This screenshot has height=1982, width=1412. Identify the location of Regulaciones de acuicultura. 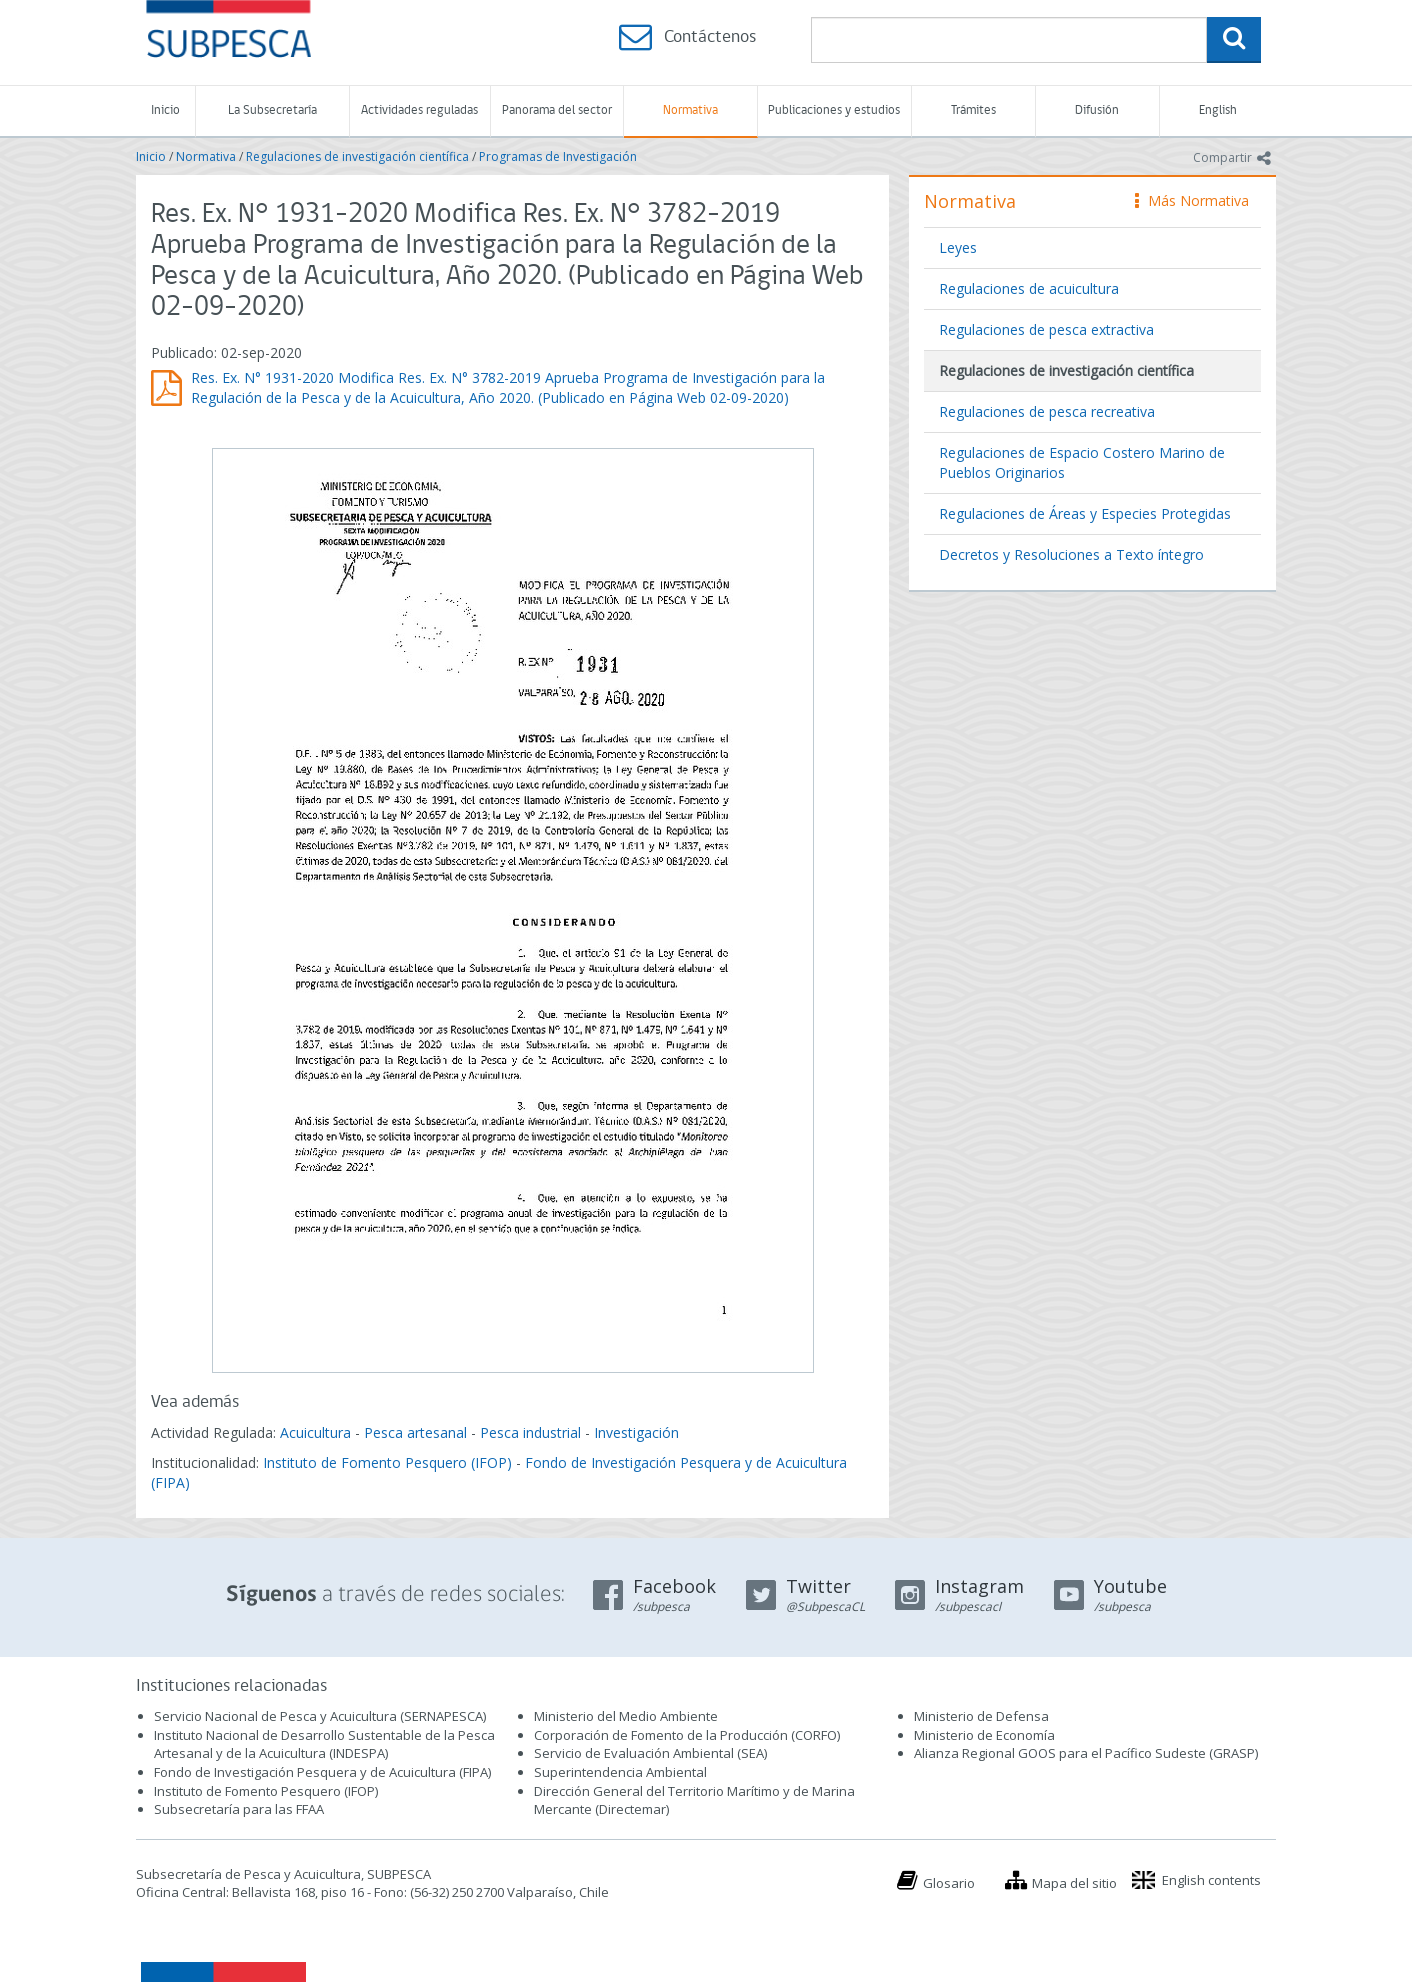
(1029, 288).